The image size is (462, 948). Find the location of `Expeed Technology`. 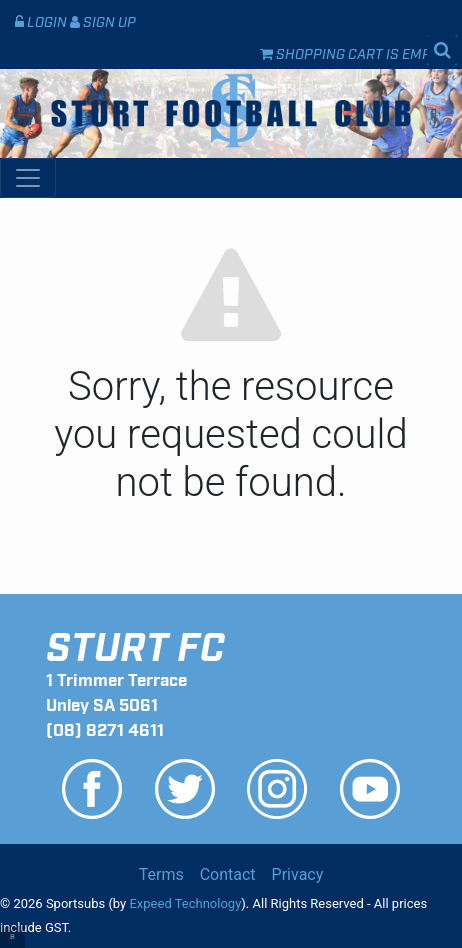

Expeed Technology is located at coordinates (185, 903).